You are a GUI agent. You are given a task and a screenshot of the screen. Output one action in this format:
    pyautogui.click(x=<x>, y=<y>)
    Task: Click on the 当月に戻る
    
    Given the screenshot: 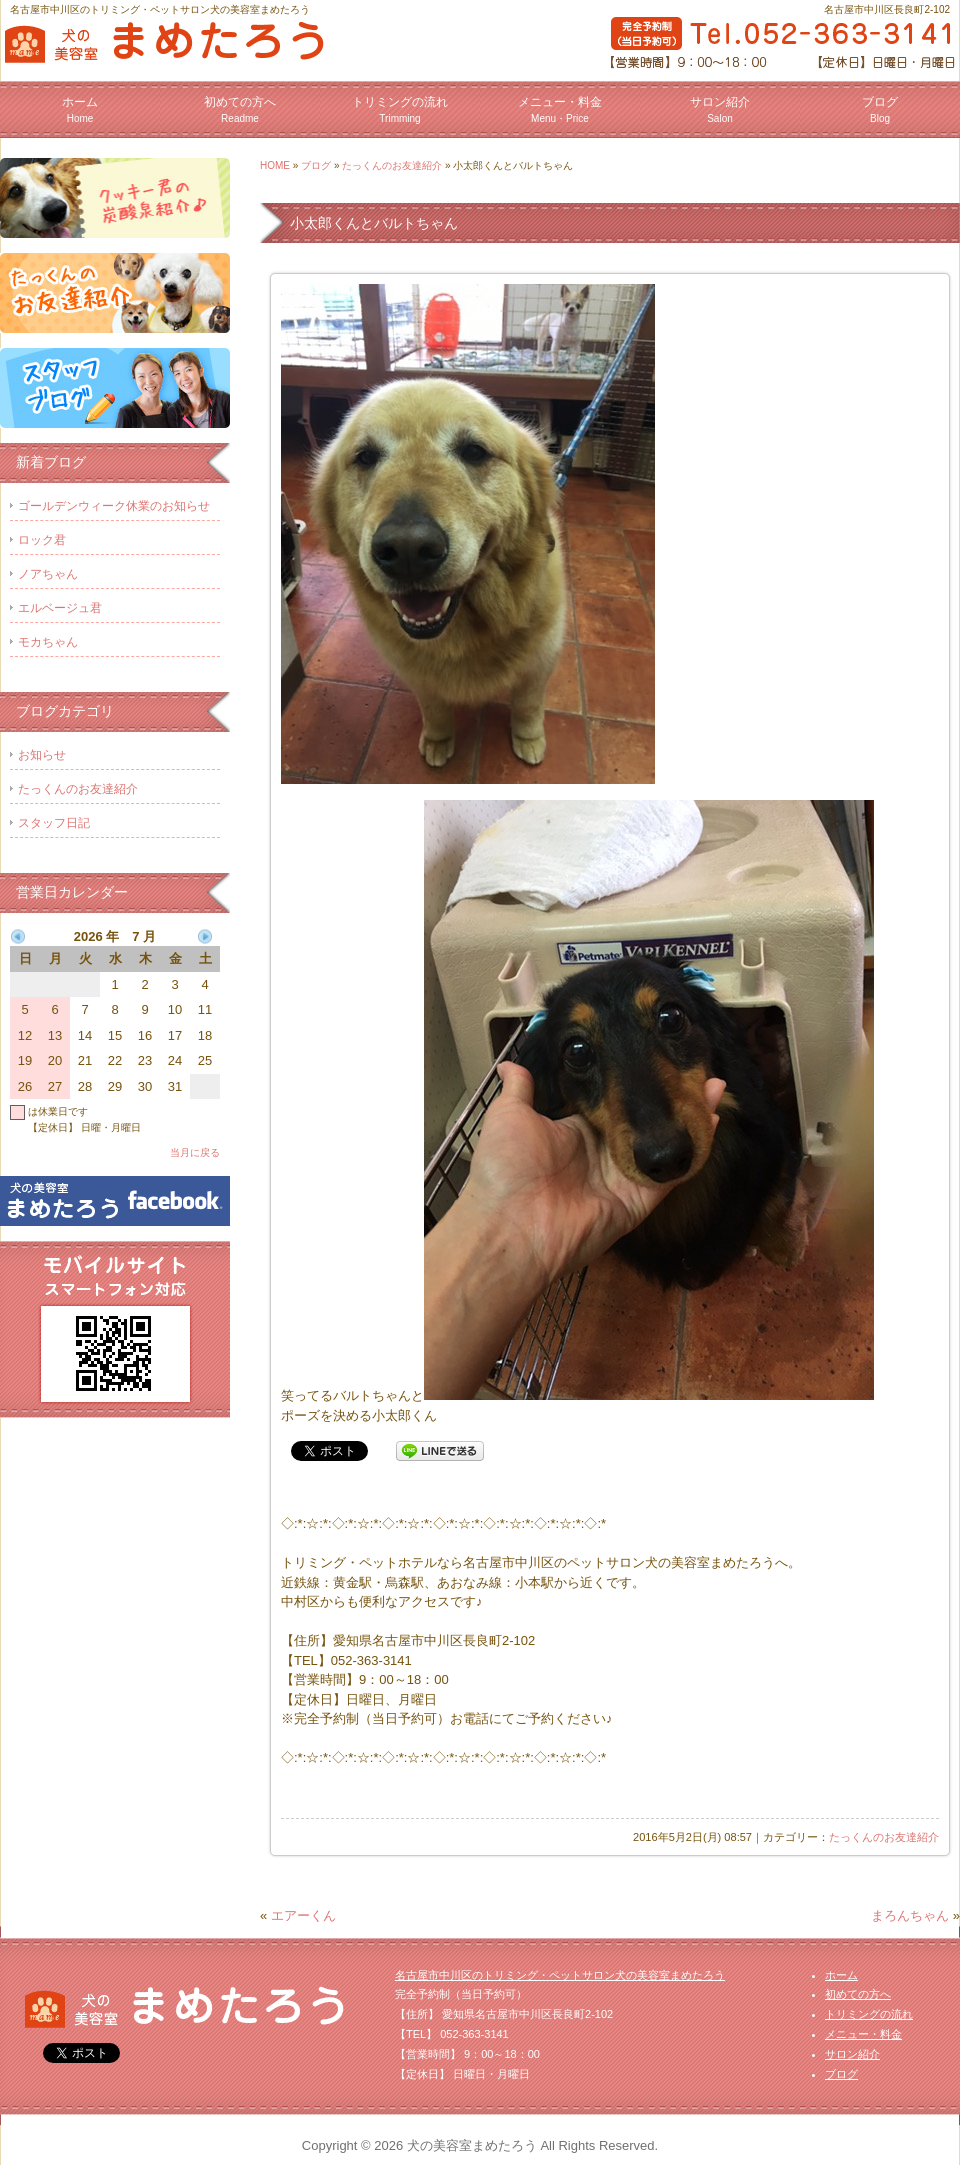 What is the action you would take?
    pyautogui.click(x=195, y=1152)
    